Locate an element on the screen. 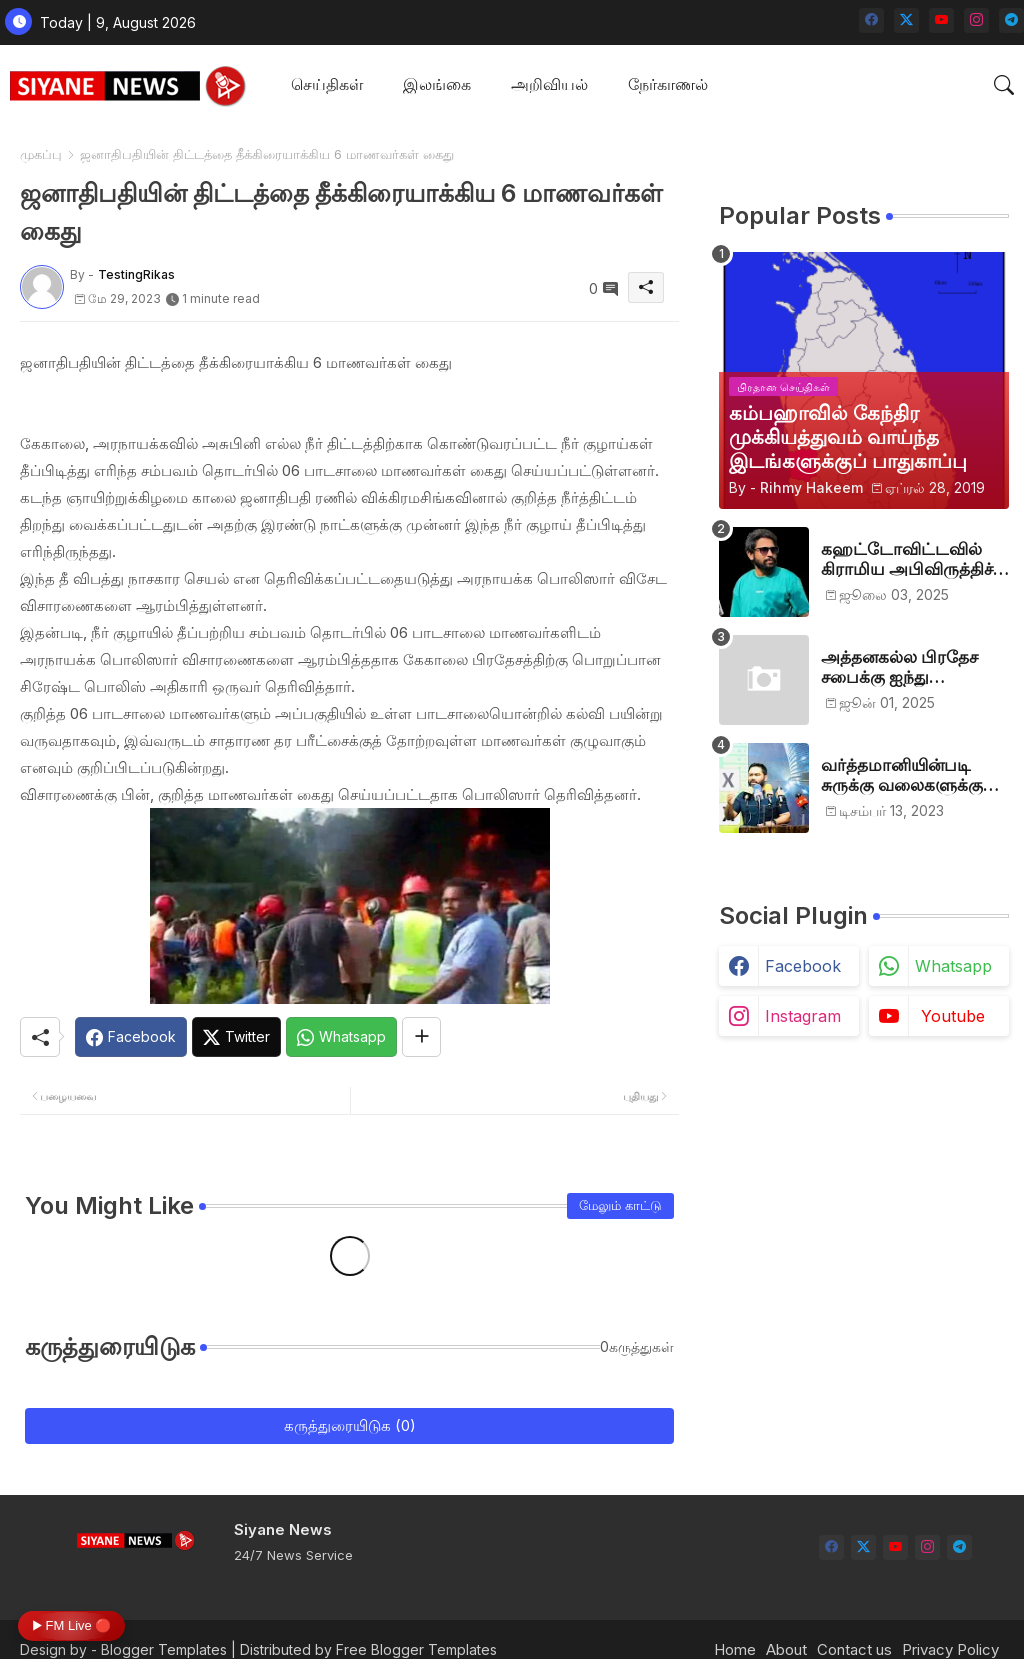  Free Blogger Templates is located at coordinates (416, 1649).